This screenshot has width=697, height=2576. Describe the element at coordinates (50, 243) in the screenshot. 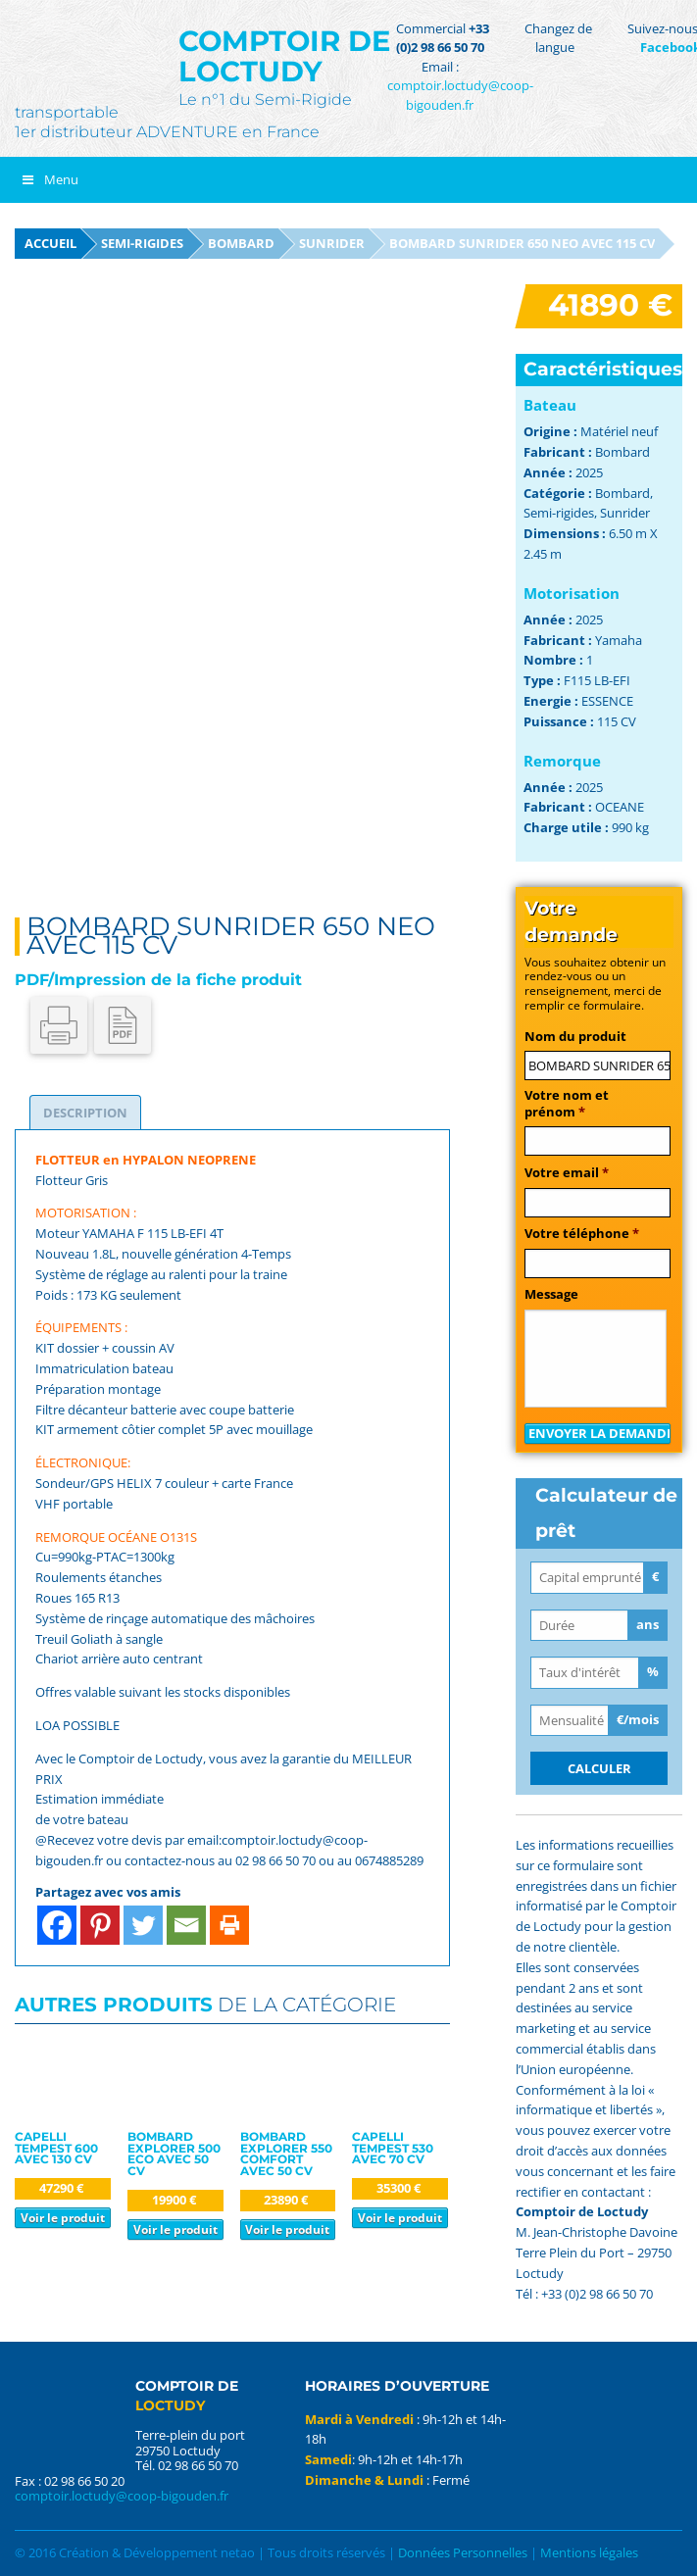

I see `Accueil` at that location.